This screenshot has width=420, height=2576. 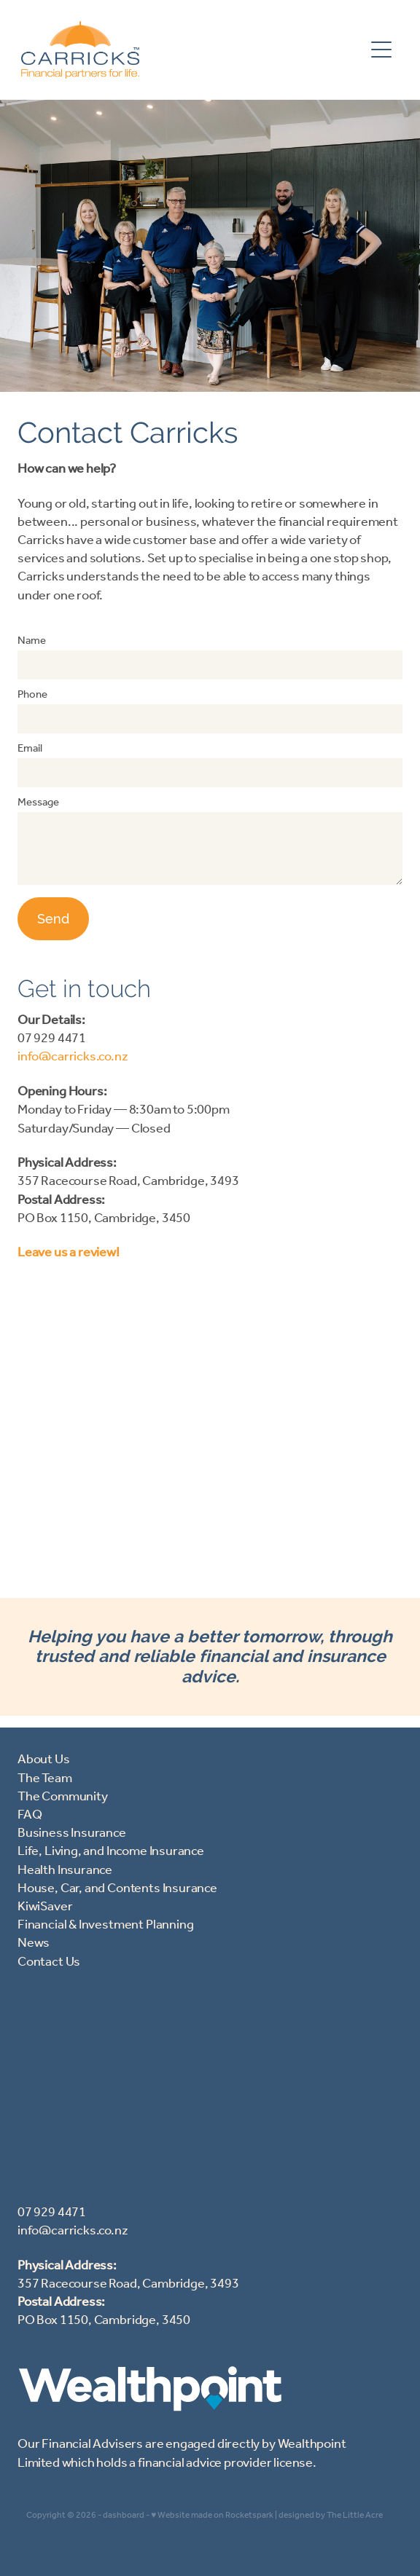 What do you see at coordinates (355, 2515) in the screenshot?
I see `The Little Acre` at bounding box center [355, 2515].